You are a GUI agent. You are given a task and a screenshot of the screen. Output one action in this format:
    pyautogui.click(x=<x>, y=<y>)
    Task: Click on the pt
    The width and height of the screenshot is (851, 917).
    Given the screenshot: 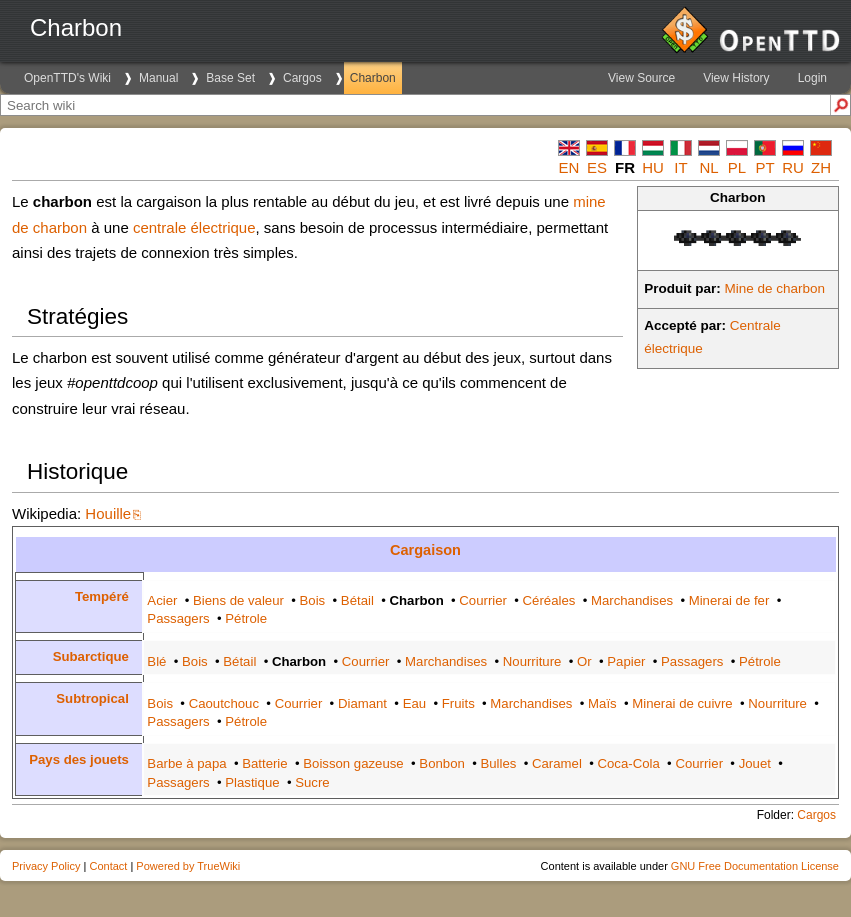 What is the action you would take?
    pyautogui.click(x=764, y=167)
    